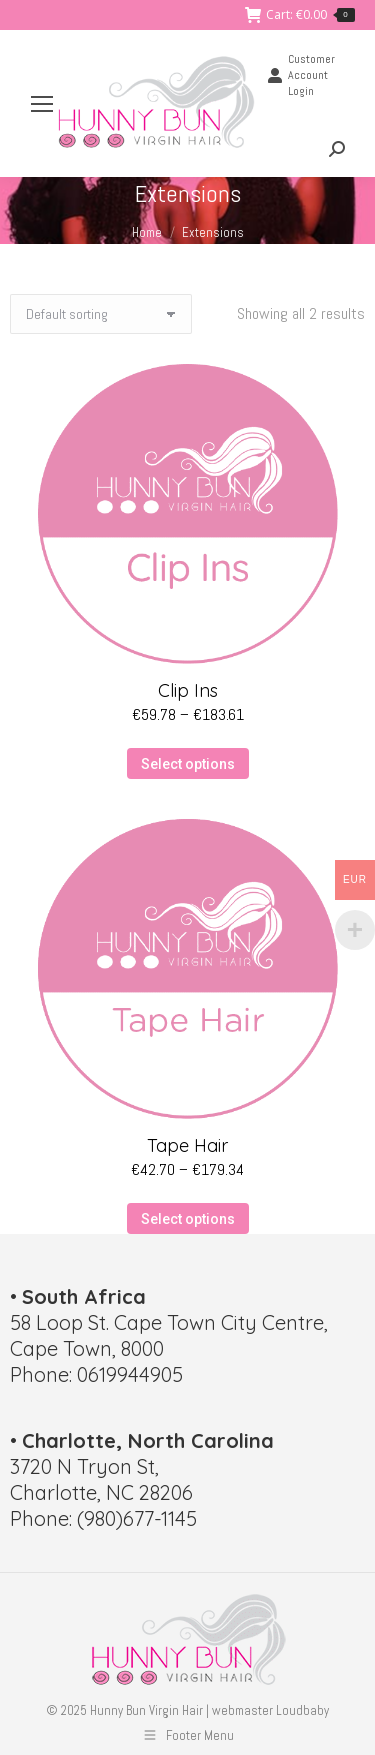  What do you see at coordinates (188, 1219) in the screenshot?
I see `Select options [Select options for “Tape Hair”]` at bounding box center [188, 1219].